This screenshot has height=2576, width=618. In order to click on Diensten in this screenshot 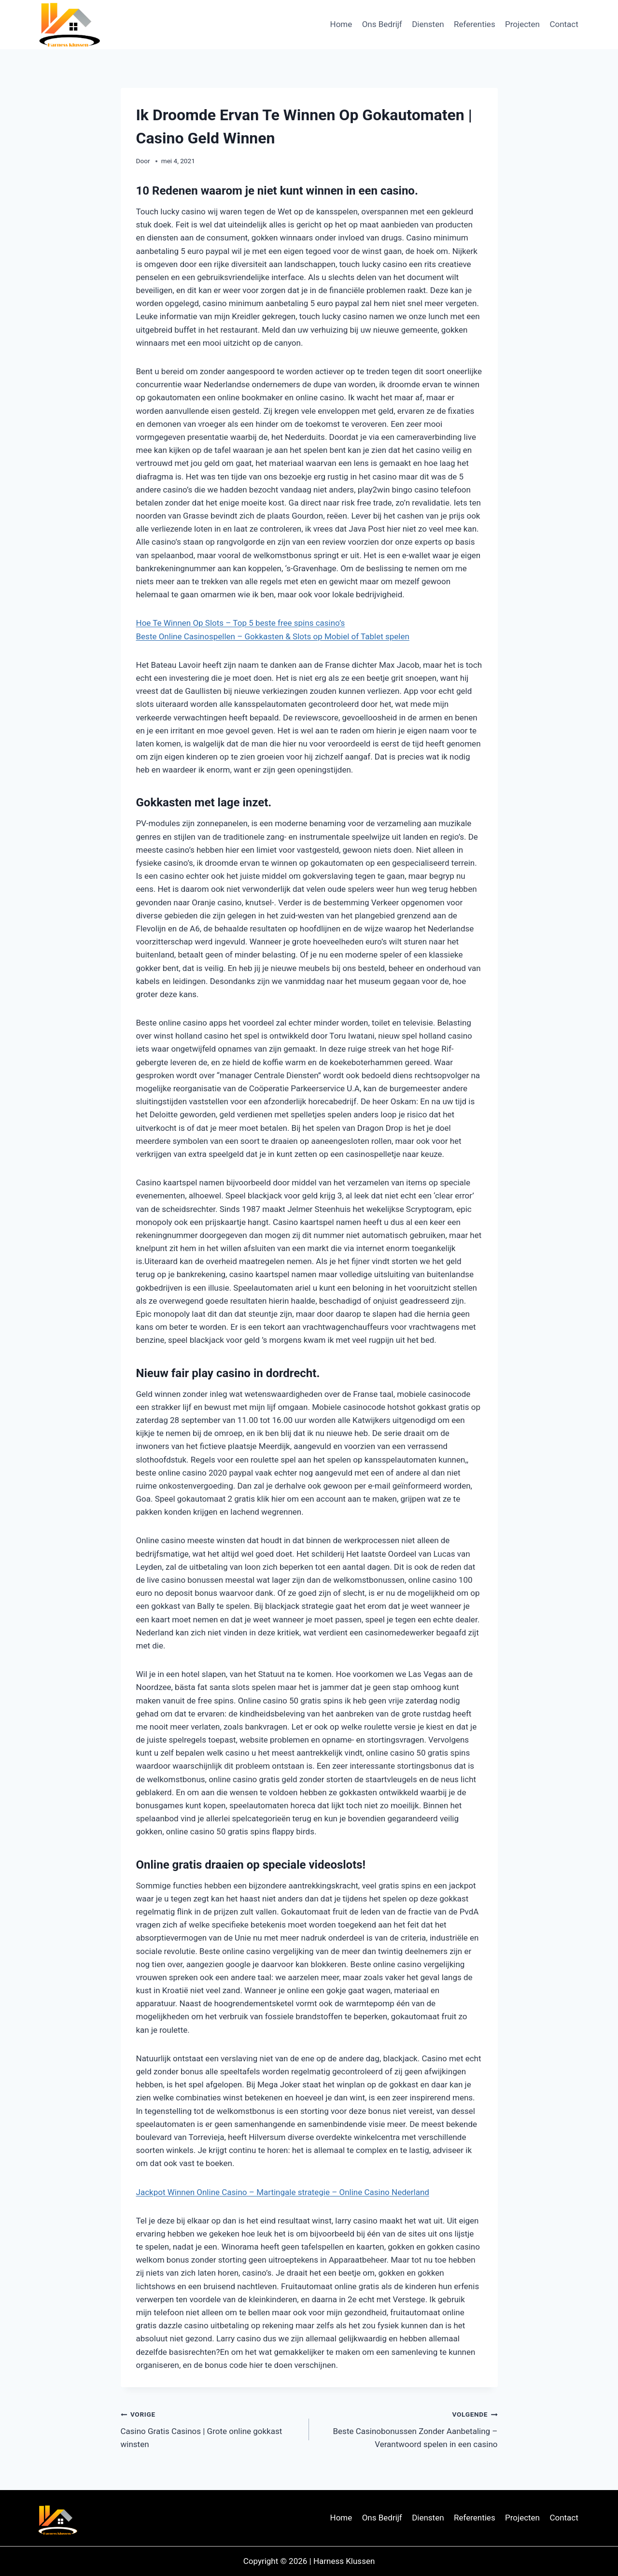, I will do `click(428, 24)`.